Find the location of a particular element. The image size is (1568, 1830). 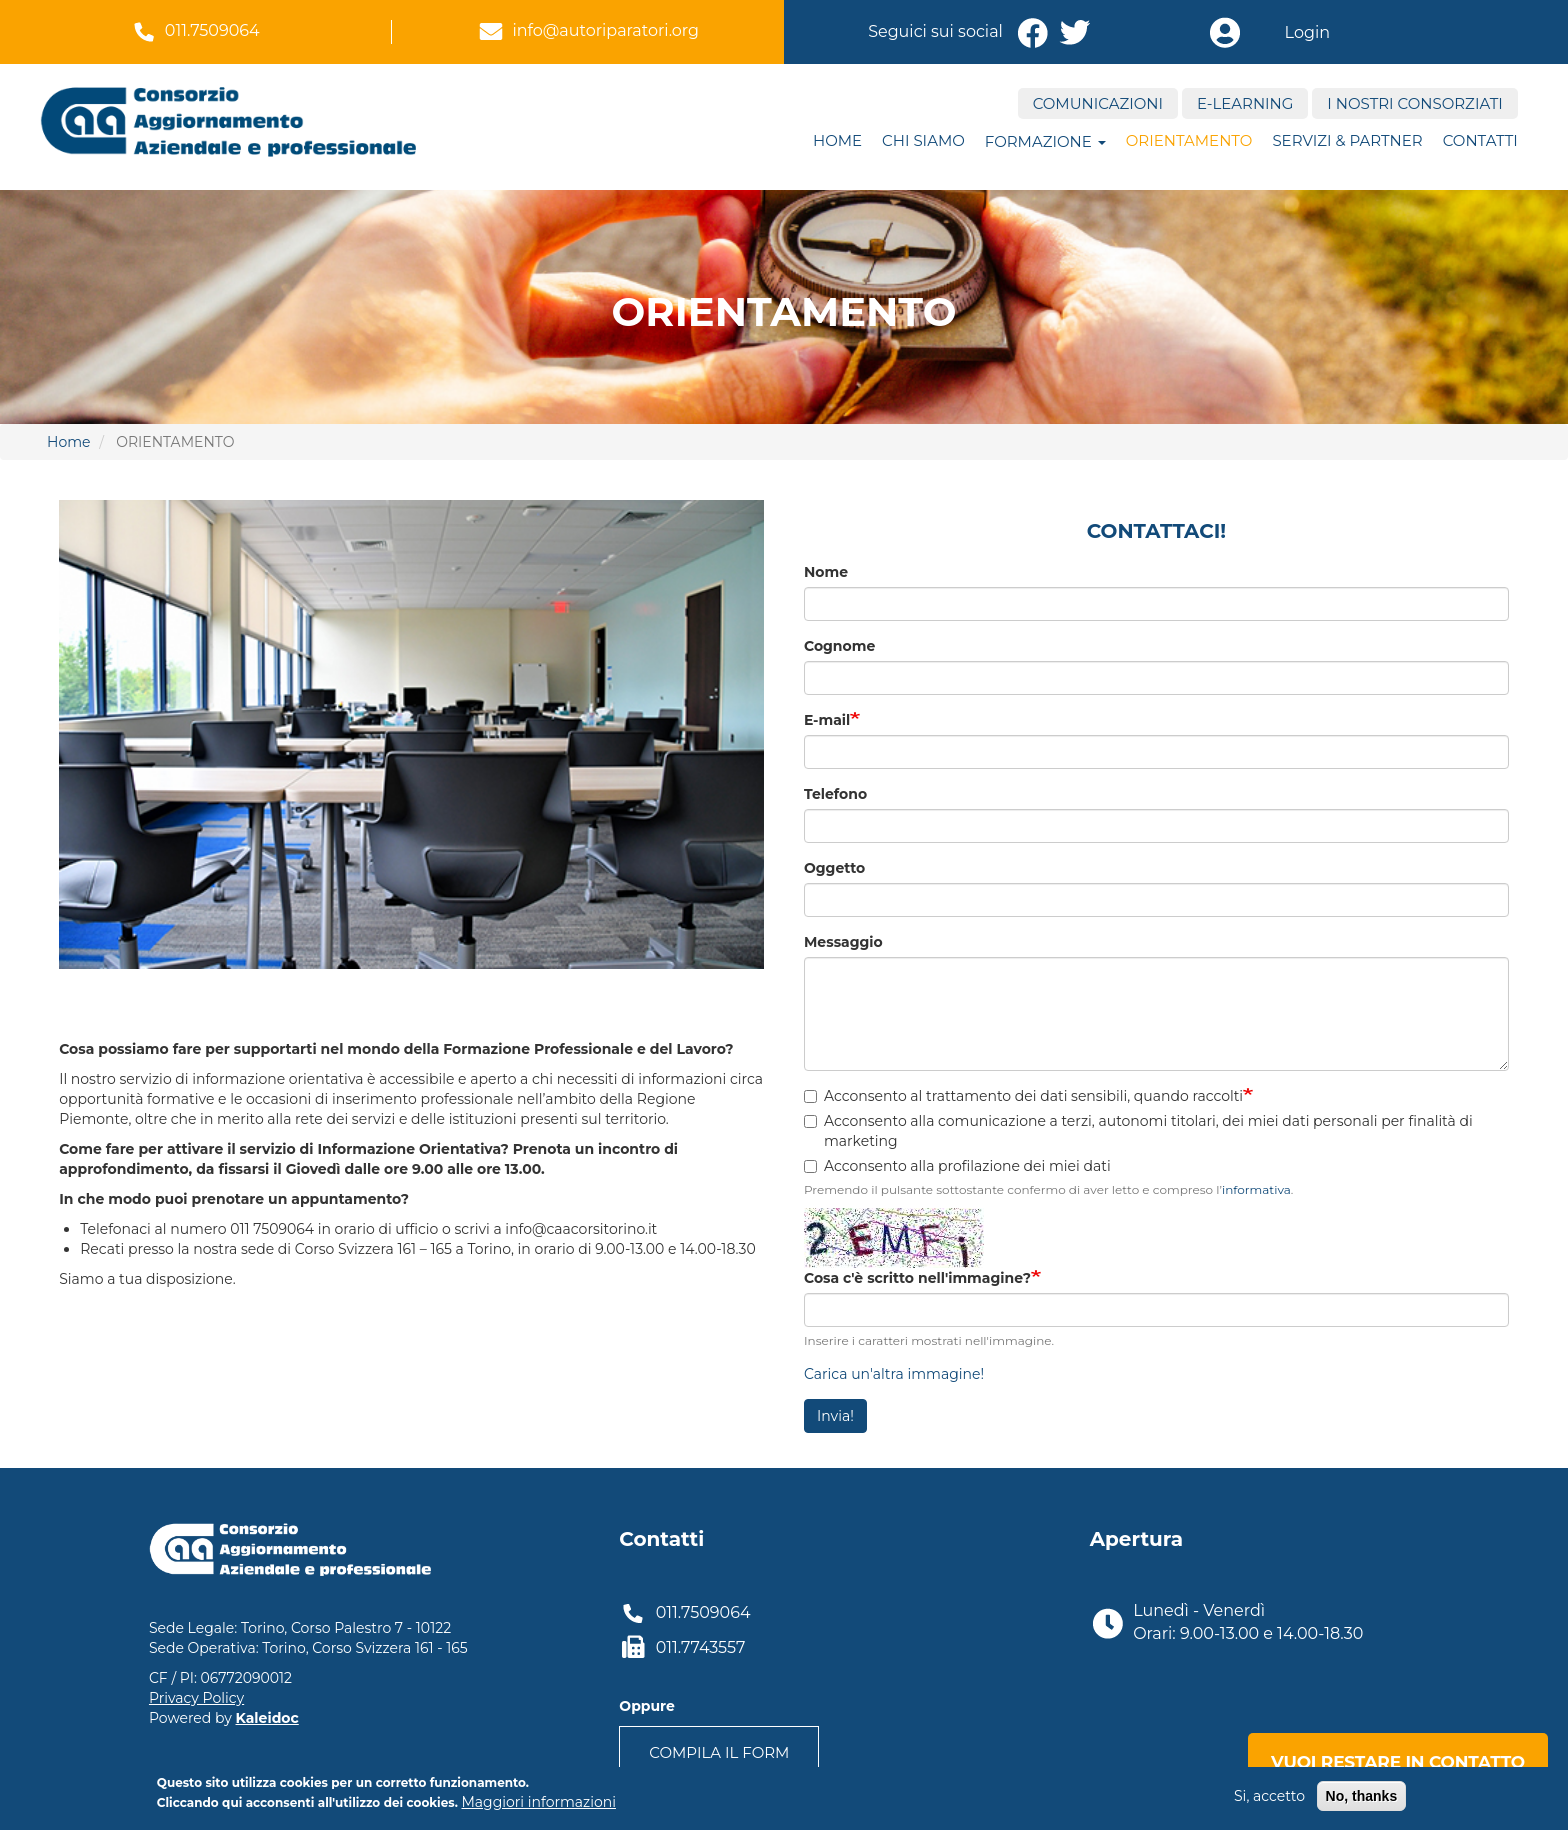

ORIENTAMENTO is located at coordinates (1189, 140).